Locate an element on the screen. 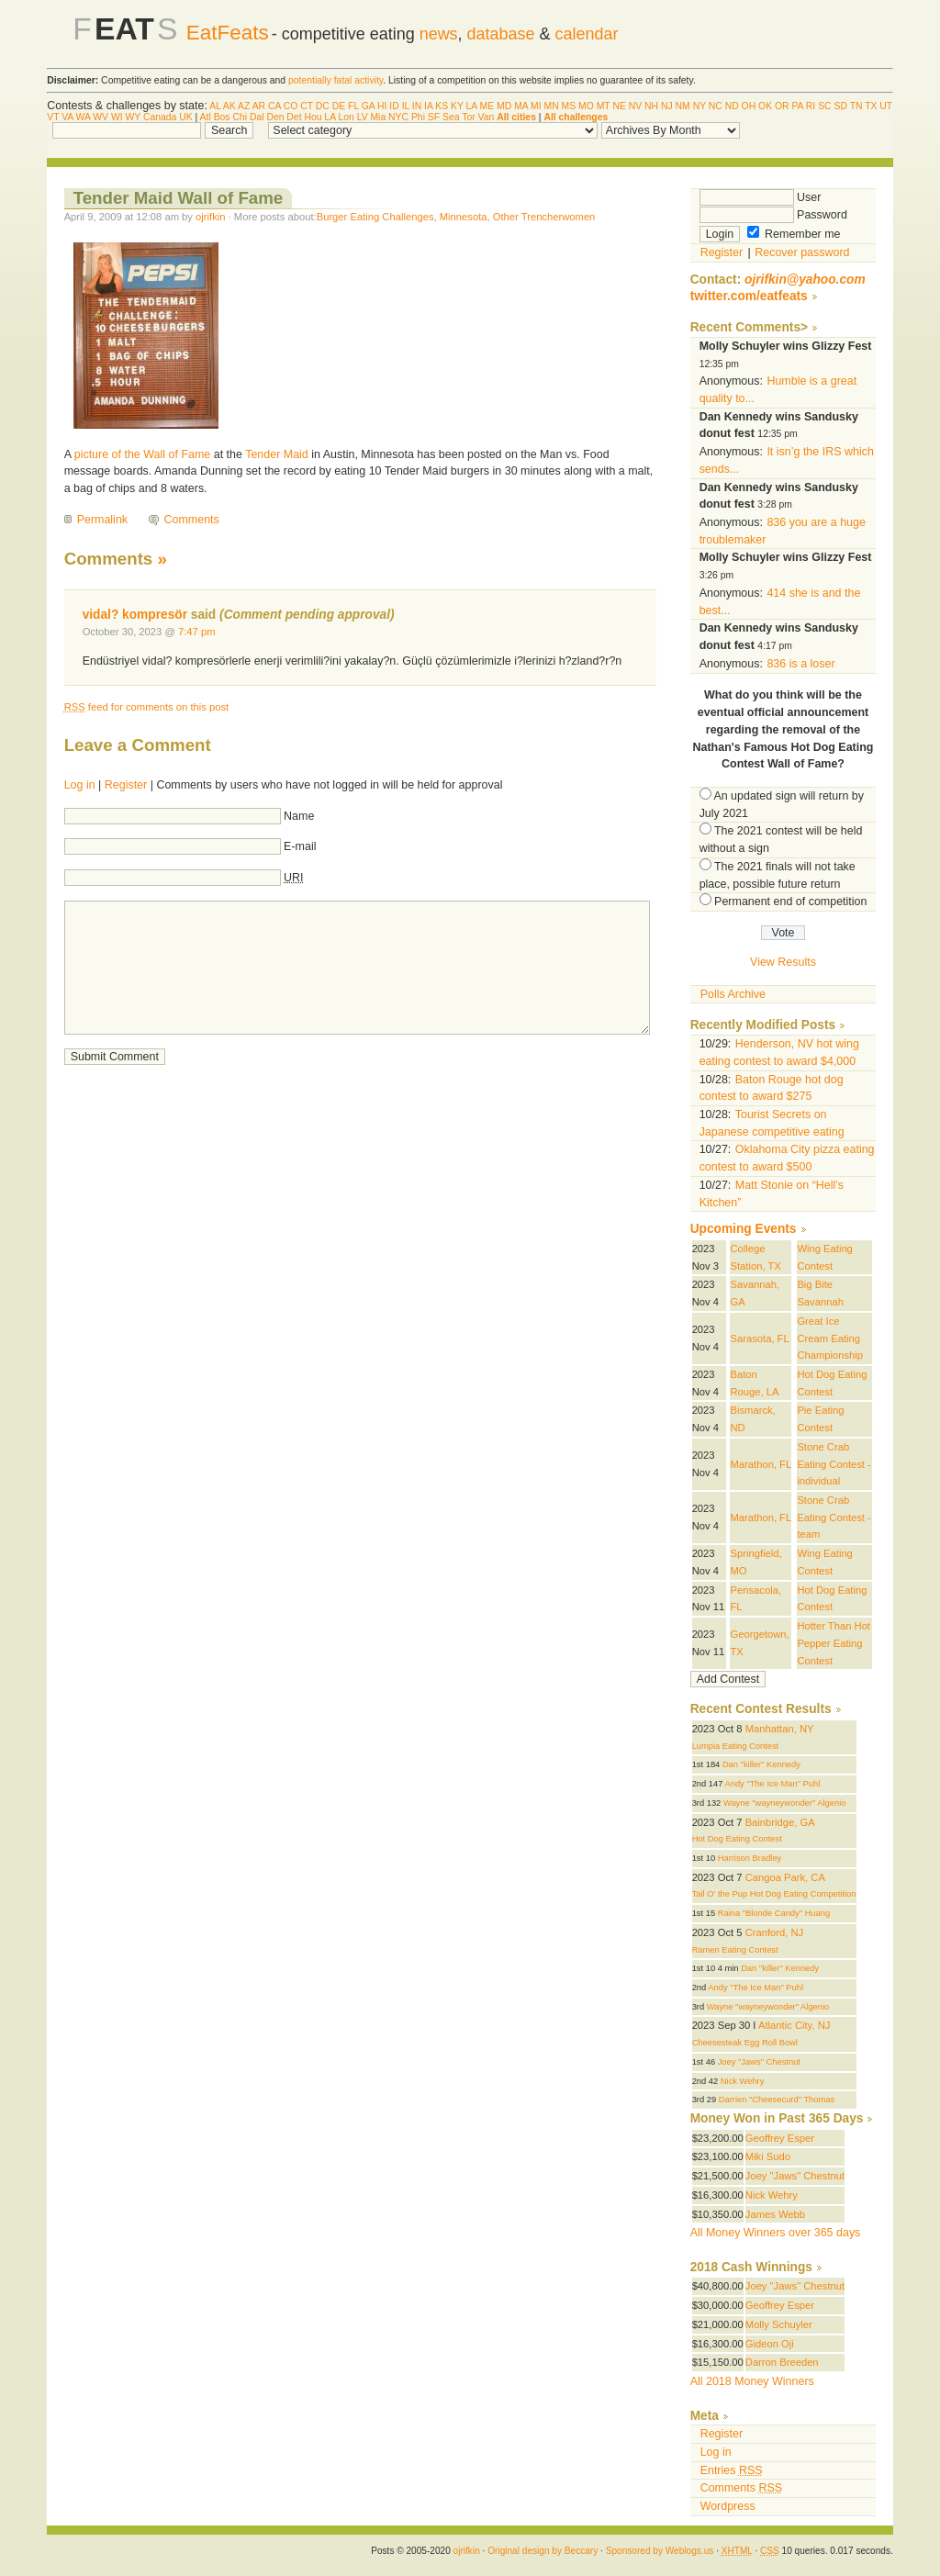 This screenshot has height=2576, width=940. Remember me is located at coordinates (794, 234).